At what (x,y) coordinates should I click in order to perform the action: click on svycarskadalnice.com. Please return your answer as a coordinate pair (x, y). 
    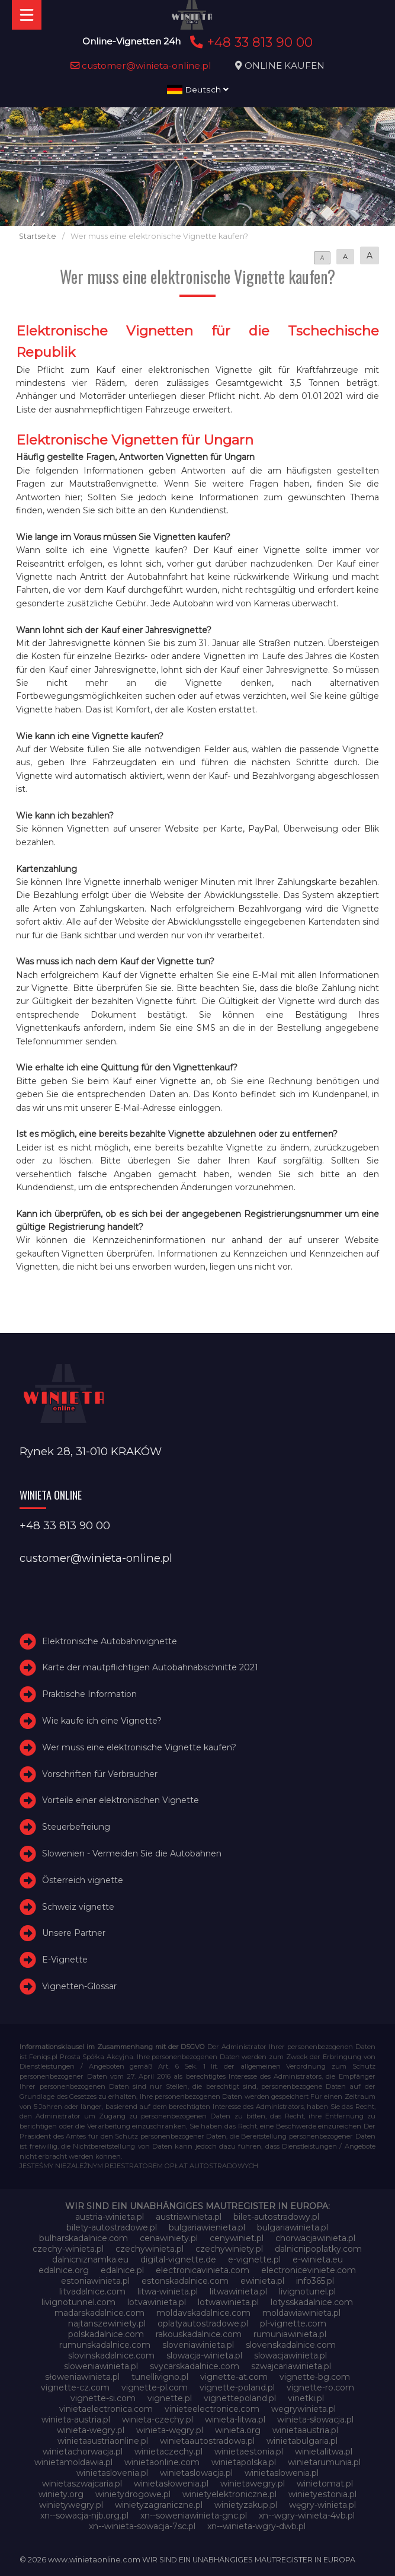
    Looking at the image, I should click on (194, 2366).